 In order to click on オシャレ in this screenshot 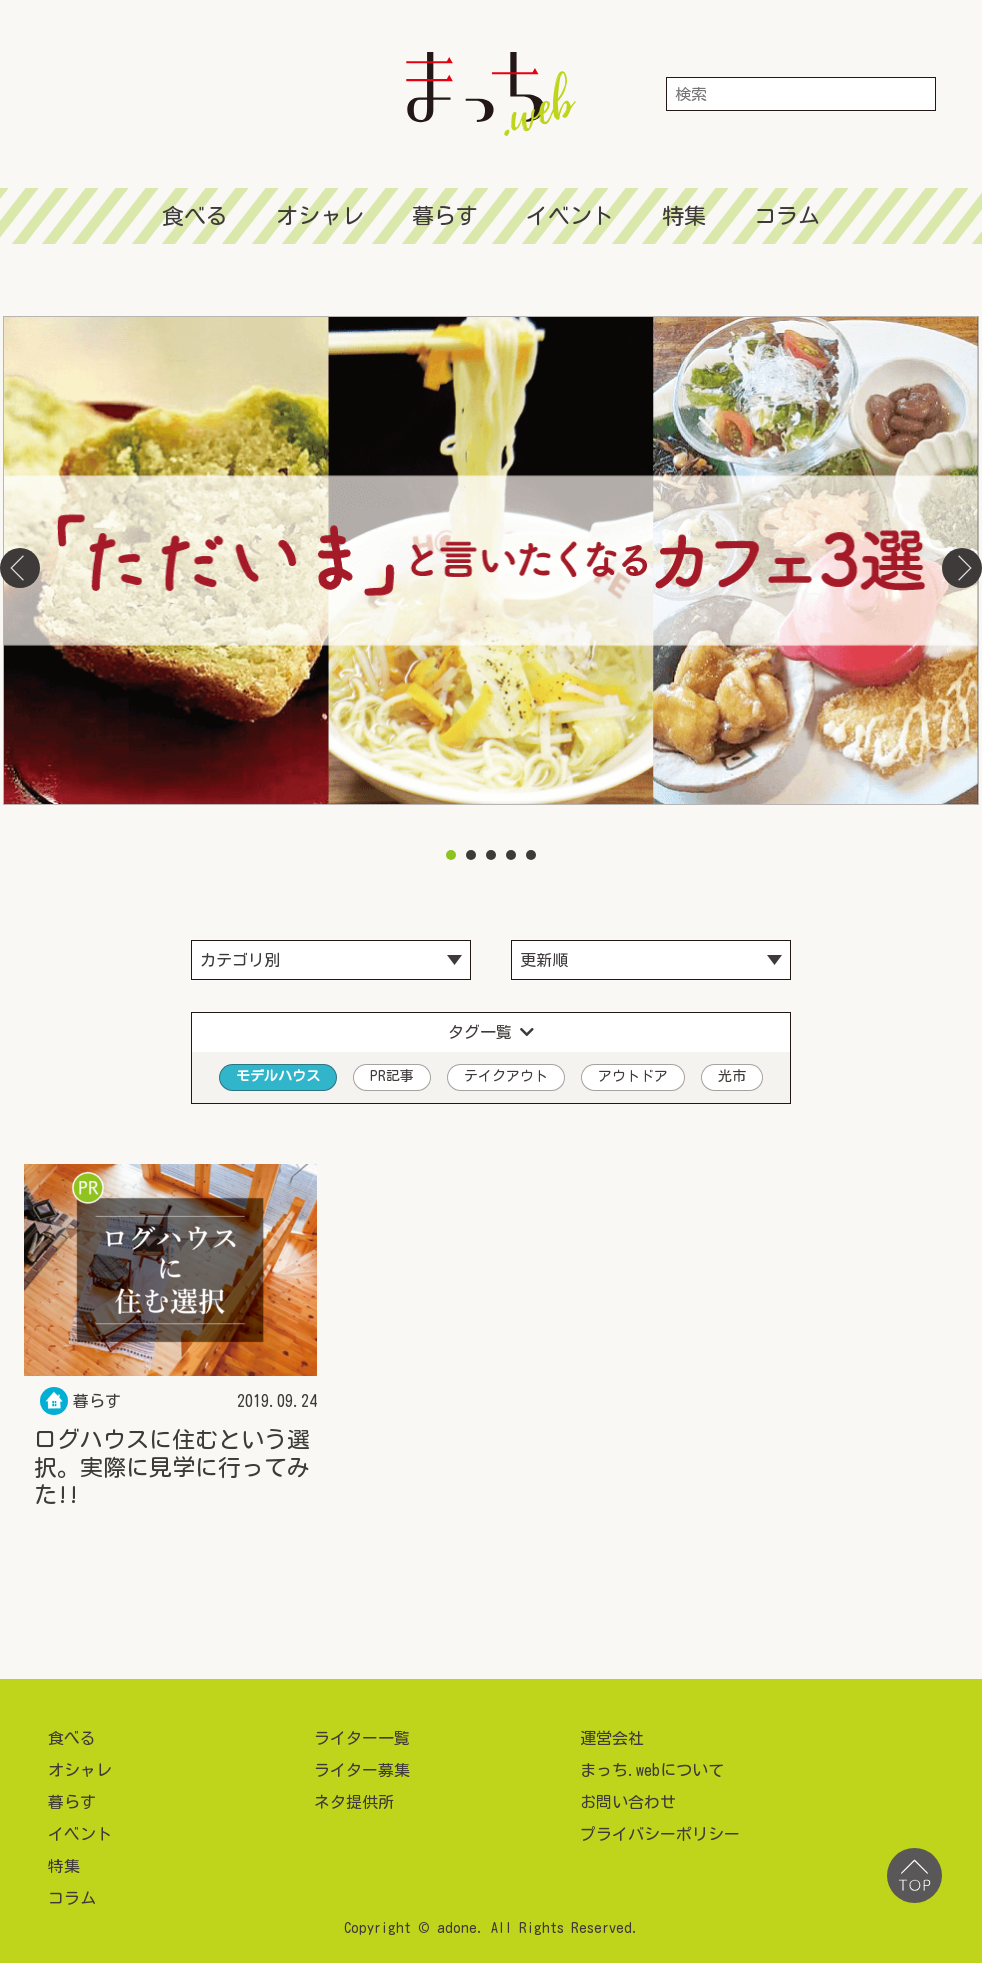, I will do `click(320, 216)`.